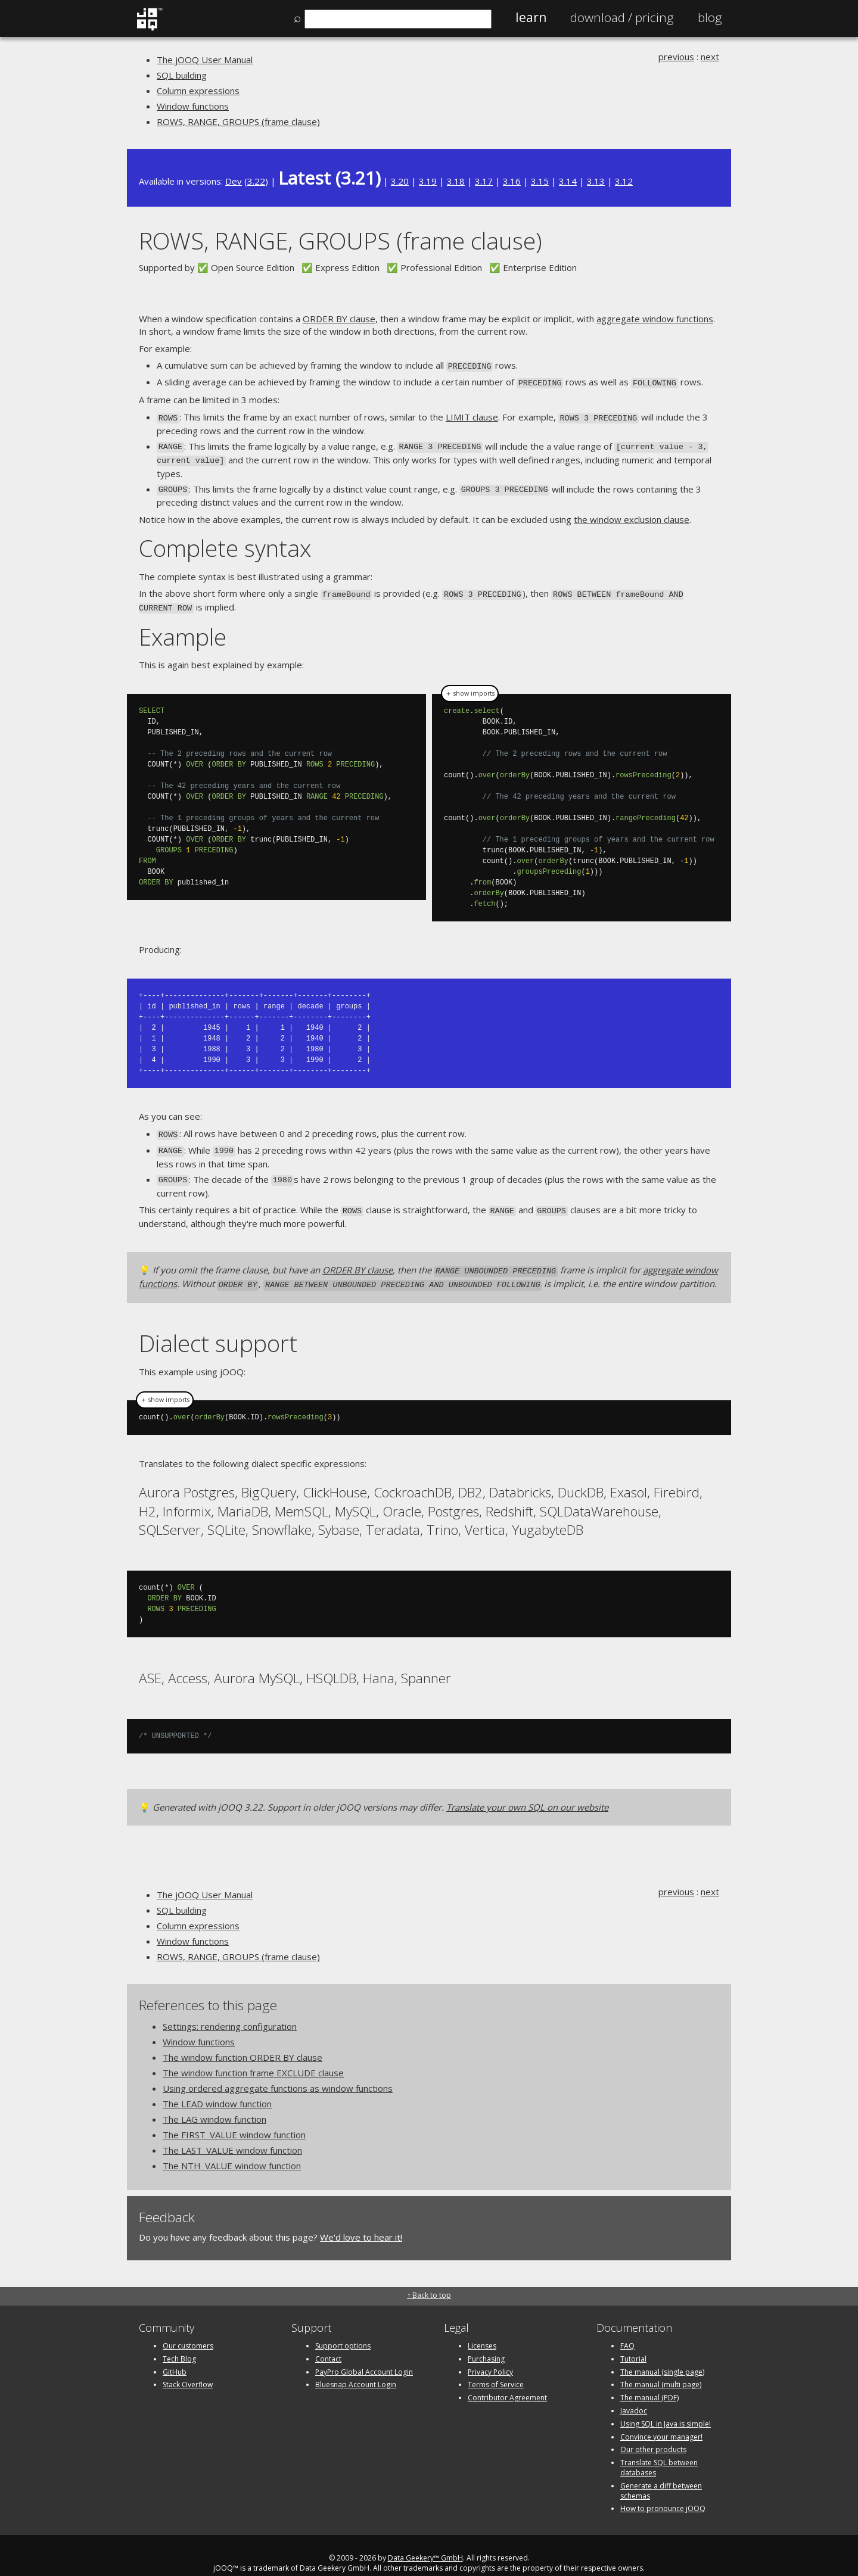 The image size is (858, 2576). I want to click on The LAG window function, so click(214, 2104).